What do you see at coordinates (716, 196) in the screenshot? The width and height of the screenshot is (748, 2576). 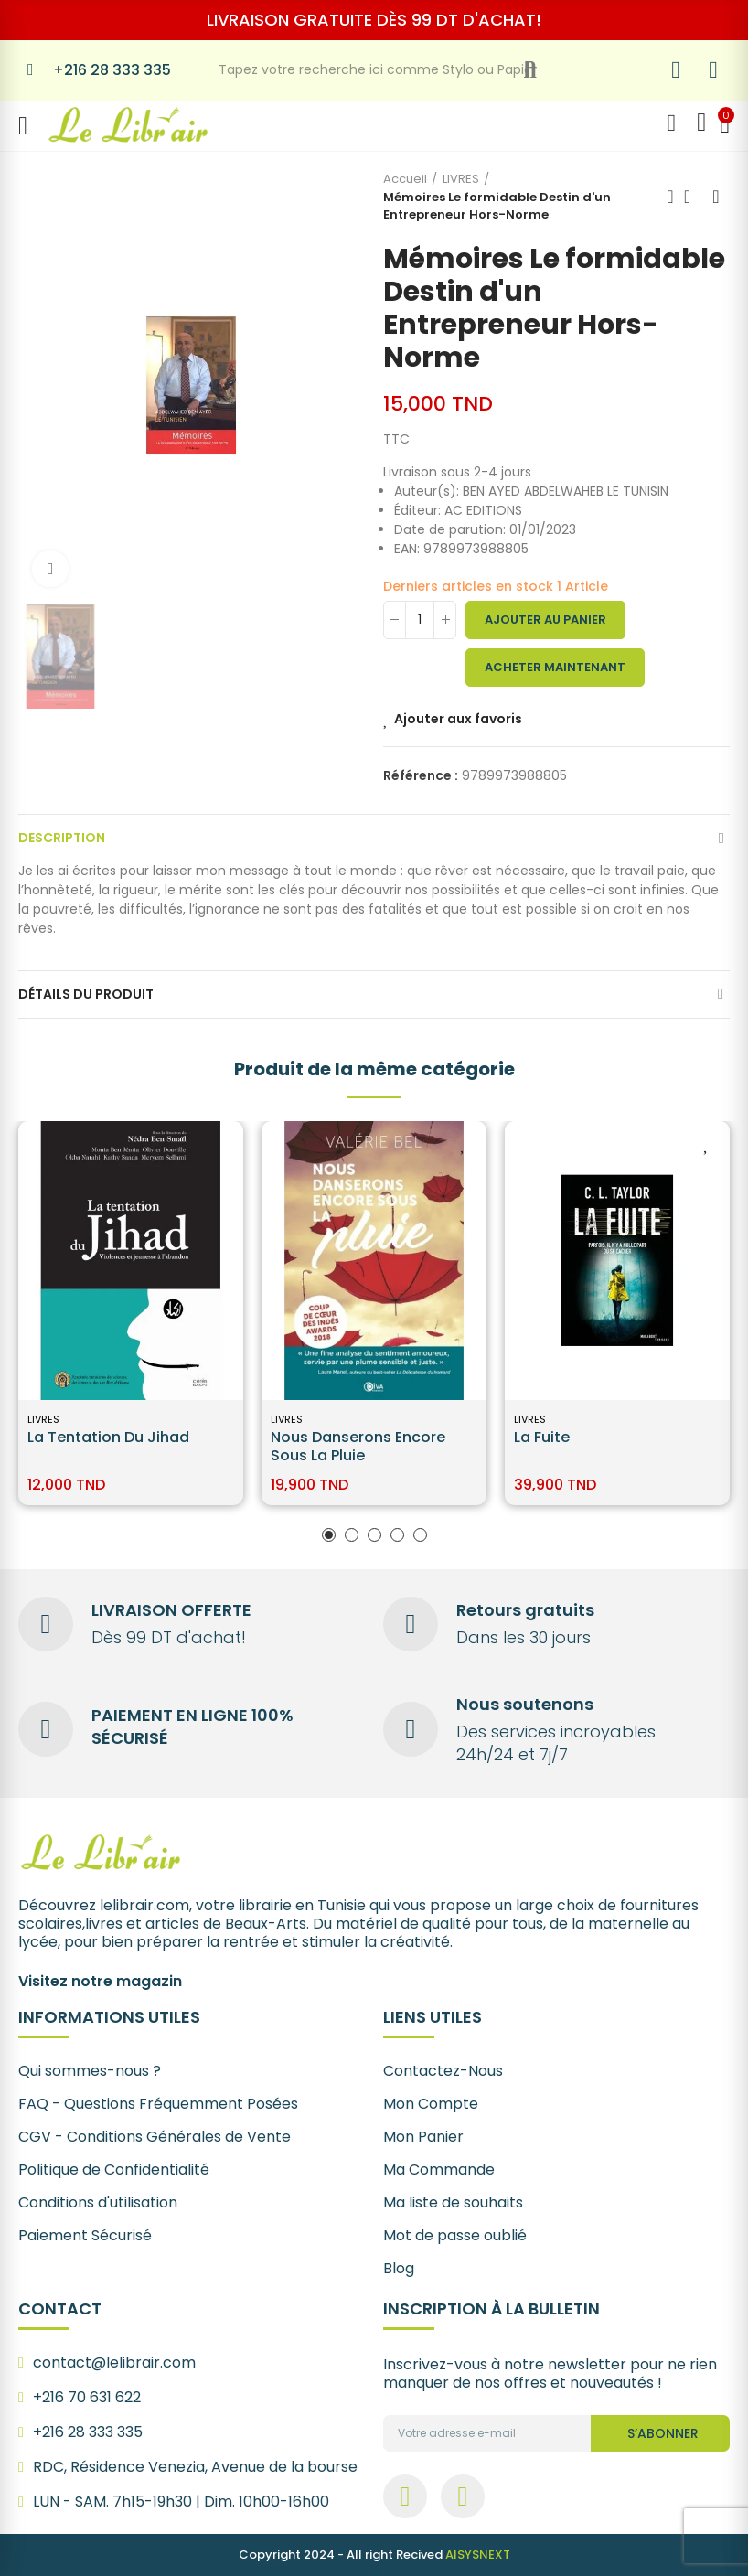 I see `Next product` at bounding box center [716, 196].